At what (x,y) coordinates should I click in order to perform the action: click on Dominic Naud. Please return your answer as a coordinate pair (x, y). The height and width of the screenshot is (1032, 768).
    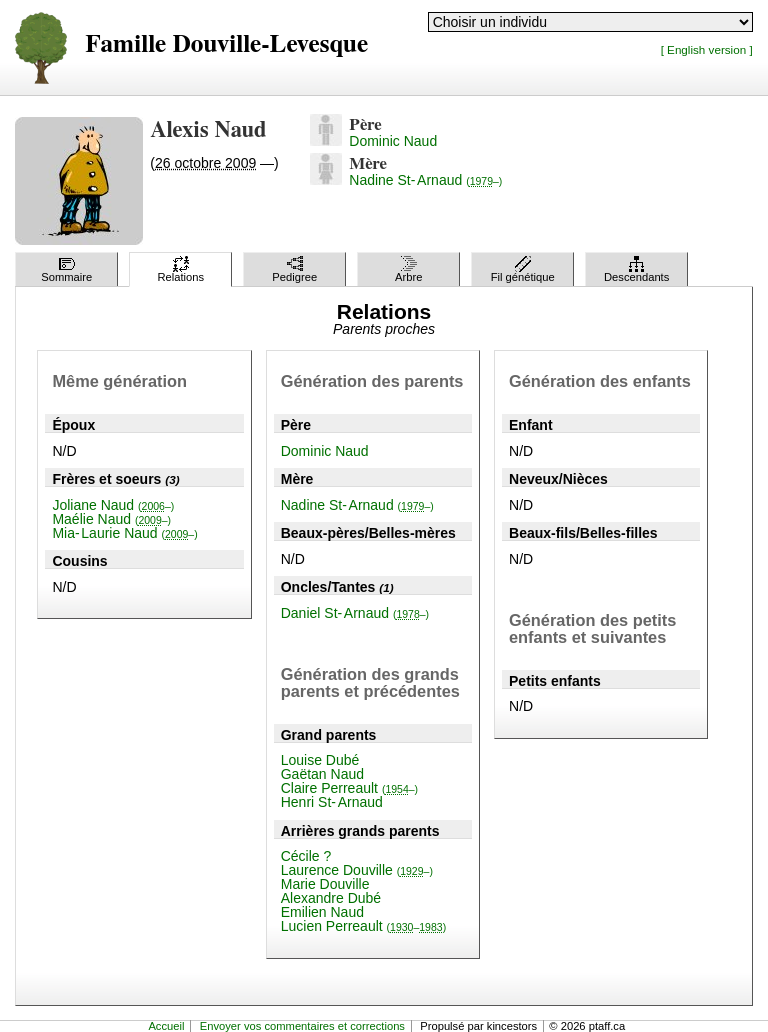
    Looking at the image, I should click on (393, 141).